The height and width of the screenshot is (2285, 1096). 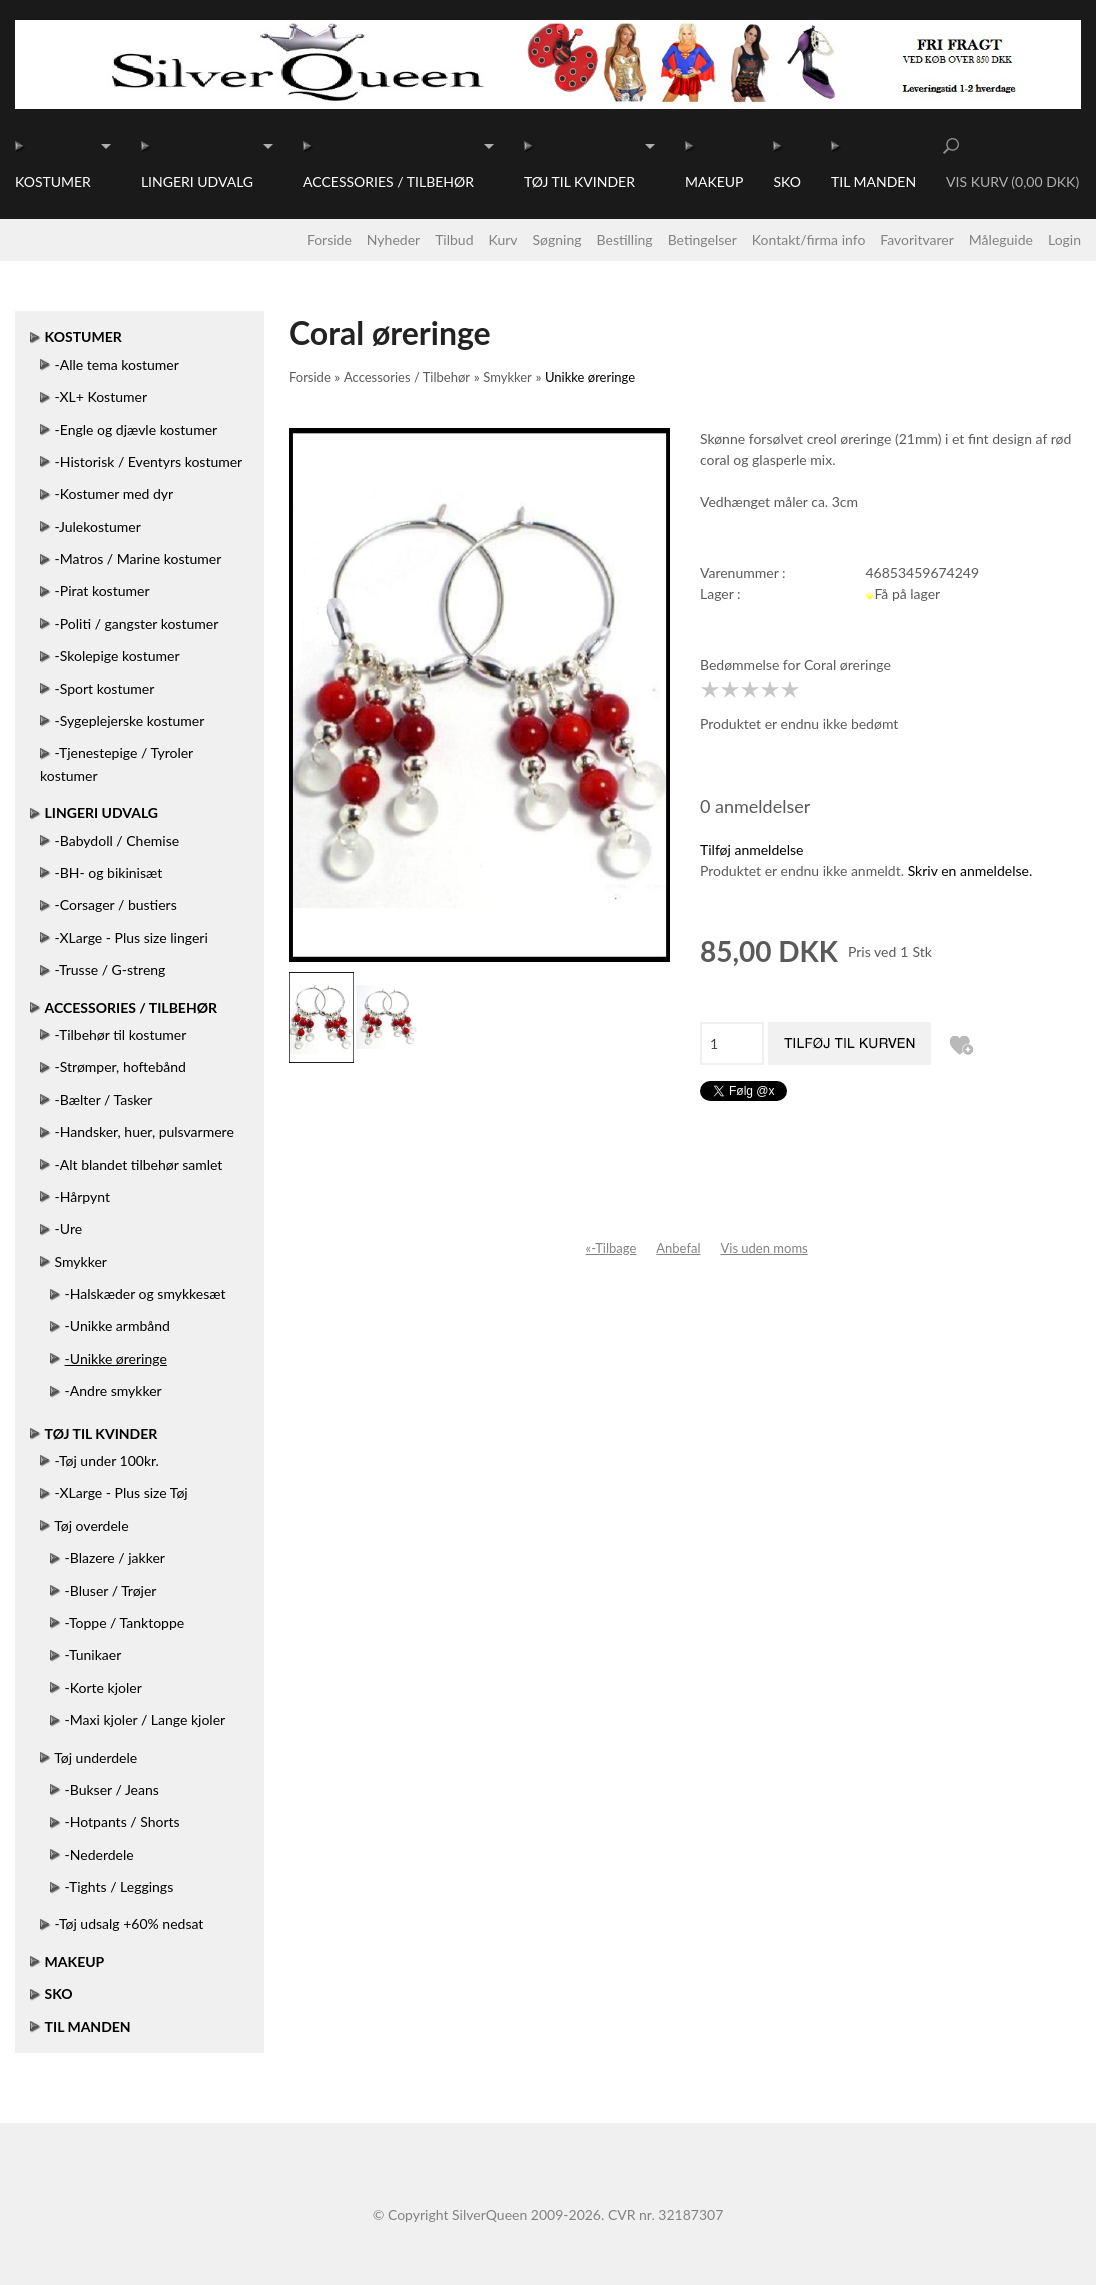 What do you see at coordinates (1064, 239) in the screenshot?
I see `Login` at bounding box center [1064, 239].